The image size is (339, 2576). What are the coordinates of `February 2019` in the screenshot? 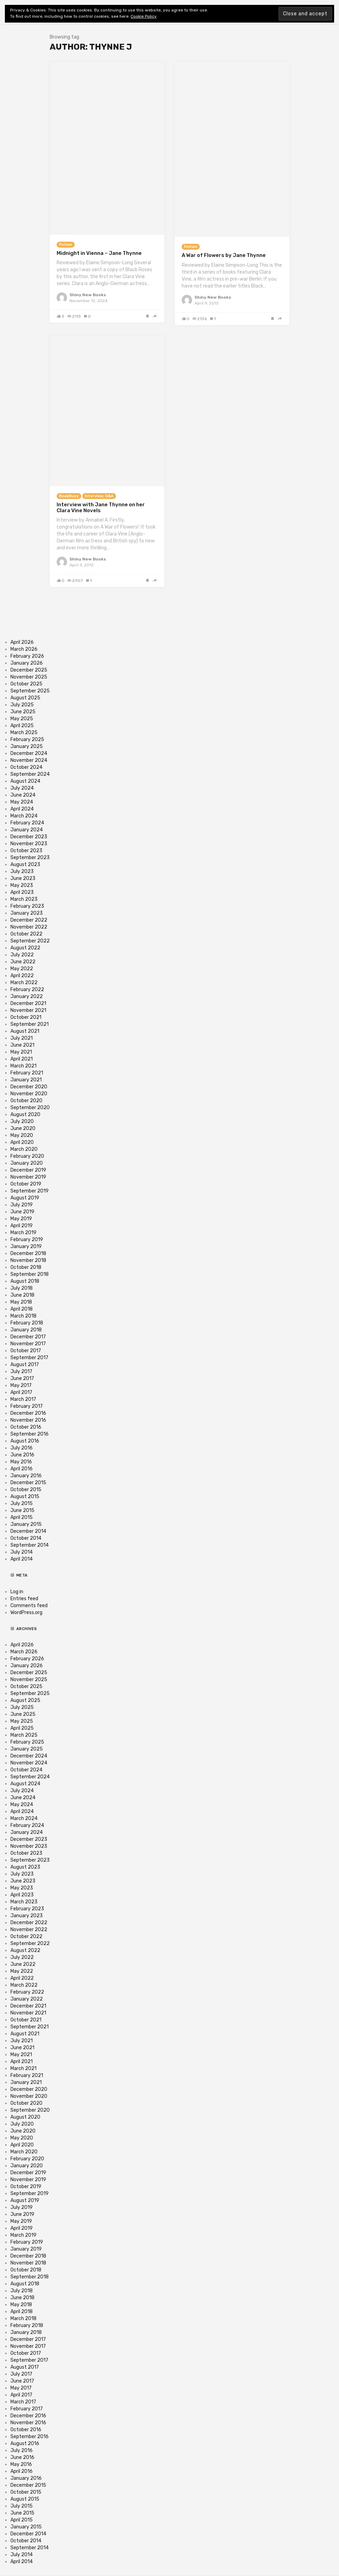 It's located at (26, 1240).